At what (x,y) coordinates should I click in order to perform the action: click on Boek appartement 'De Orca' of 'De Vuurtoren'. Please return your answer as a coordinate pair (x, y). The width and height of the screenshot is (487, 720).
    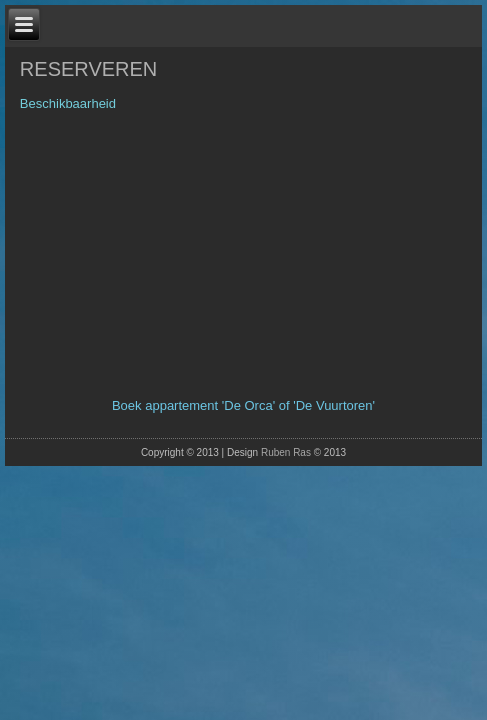
    Looking at the image, I should click on (243, 405).